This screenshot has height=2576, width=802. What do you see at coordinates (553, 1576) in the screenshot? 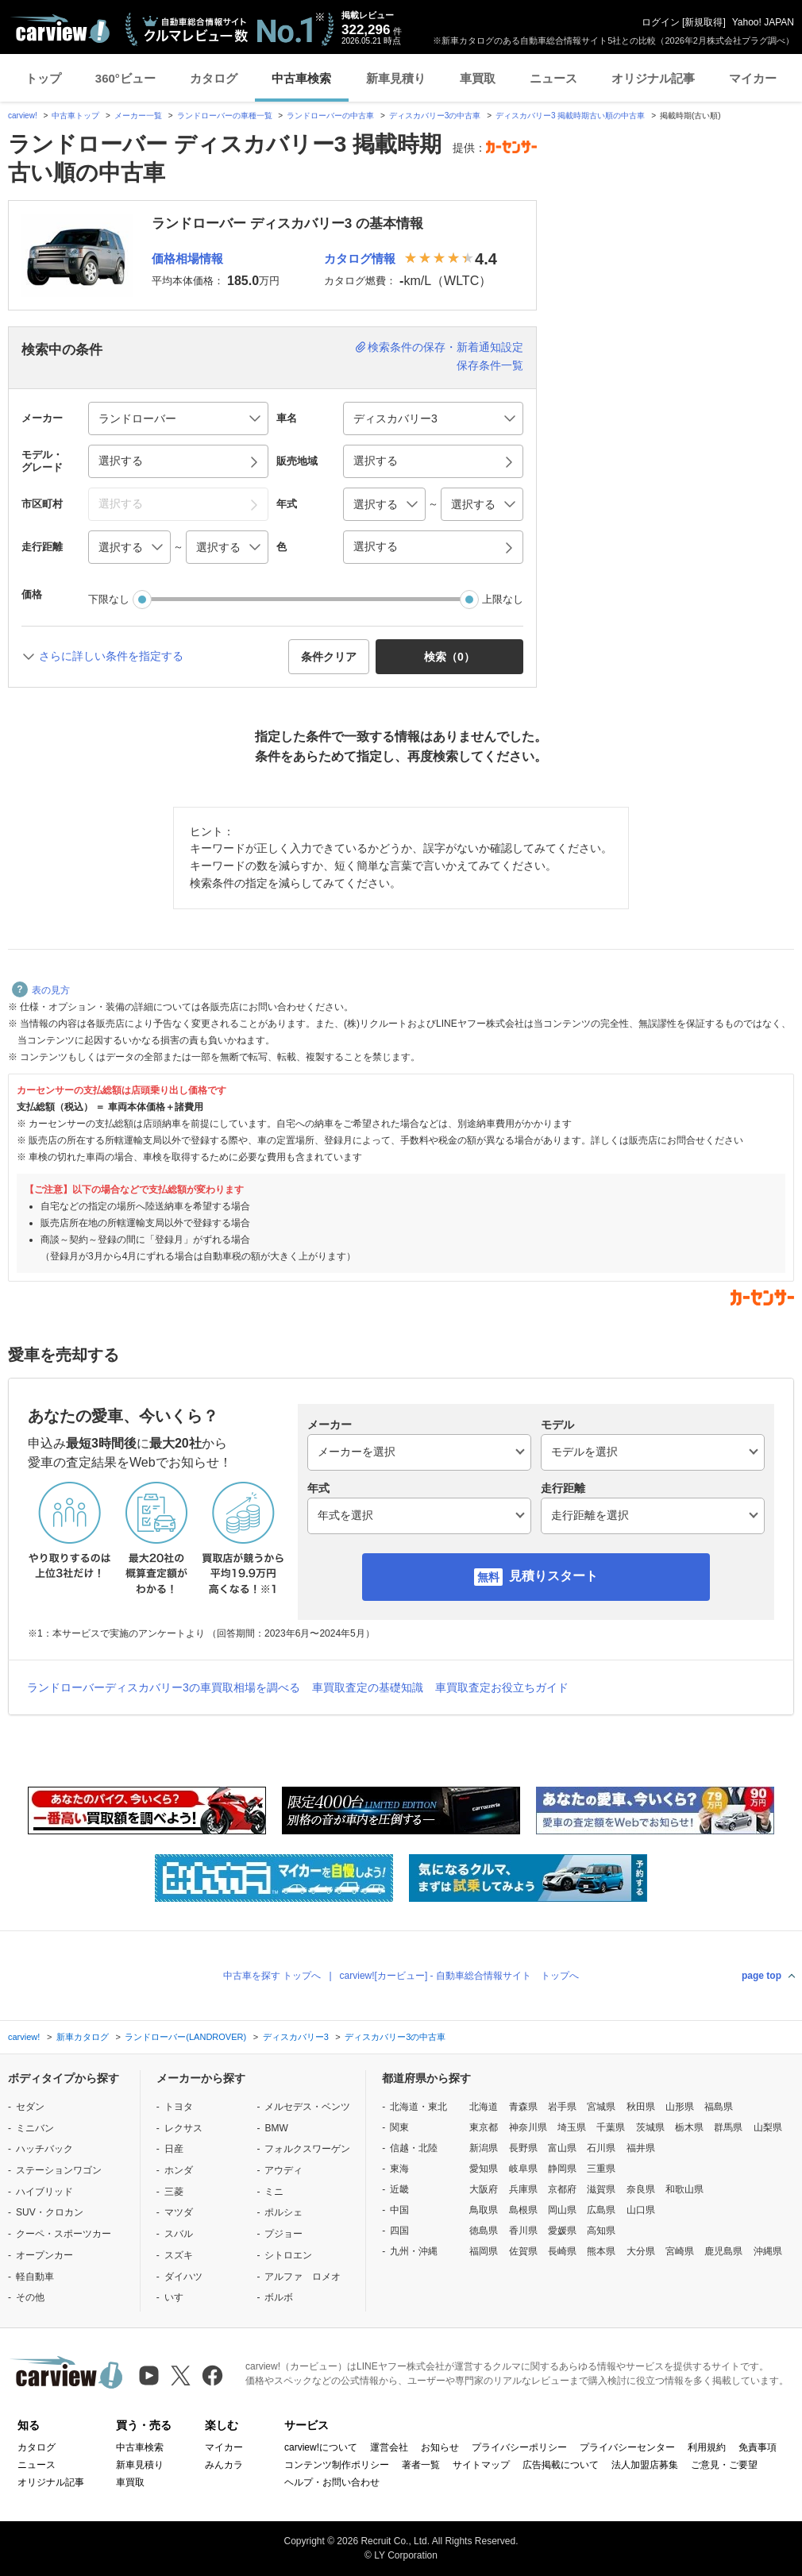
I see `見積りスタート` at bounding box center [553, 1576].